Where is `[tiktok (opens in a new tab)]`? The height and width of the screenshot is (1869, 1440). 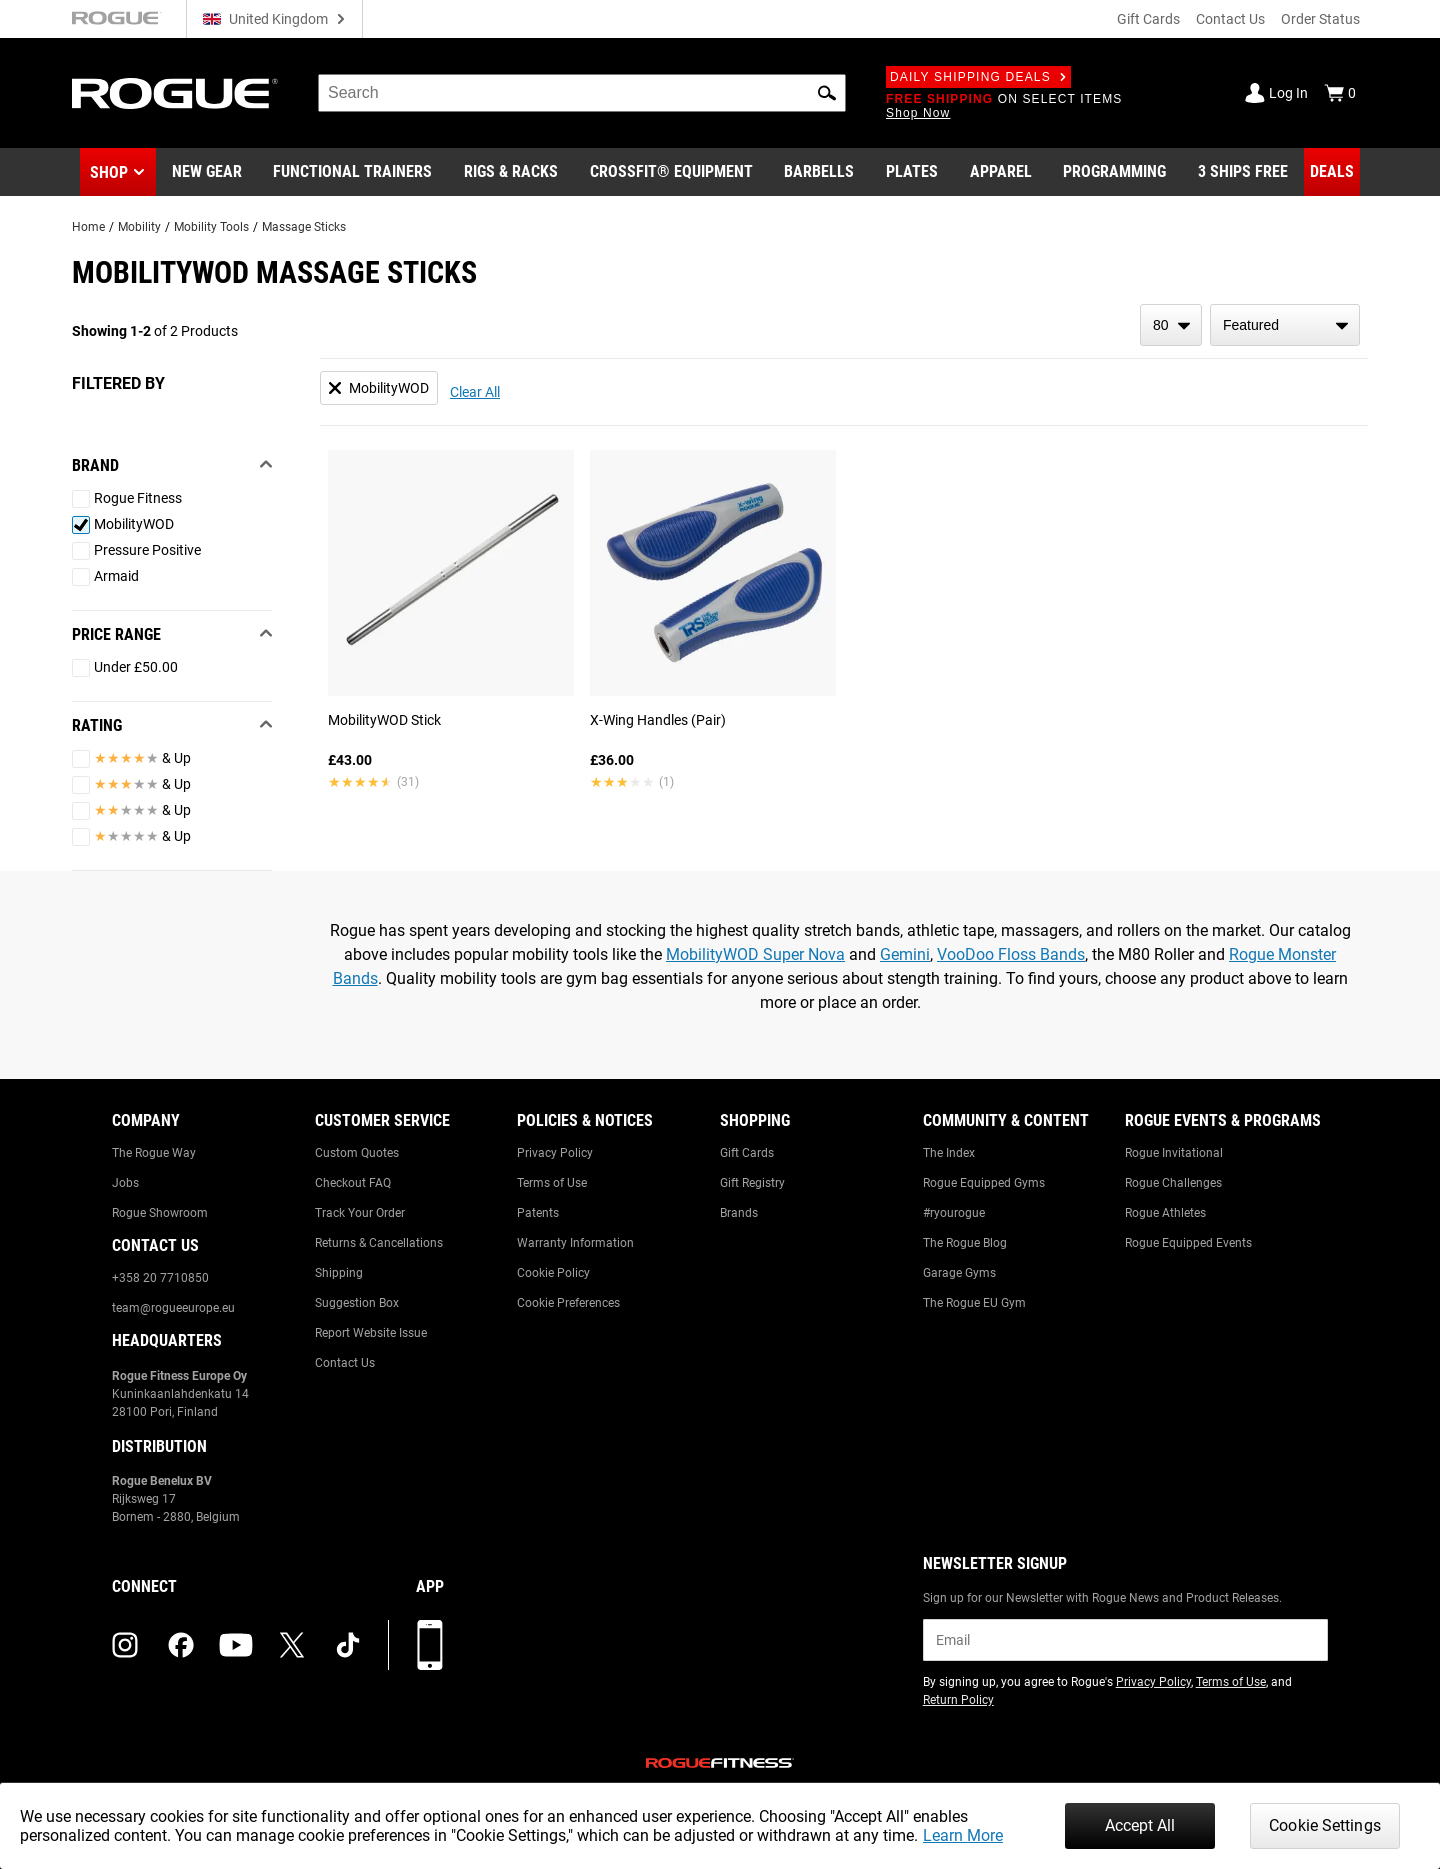
[tiktok (opens in a new tab)] is located at coordinates (348, 1645).